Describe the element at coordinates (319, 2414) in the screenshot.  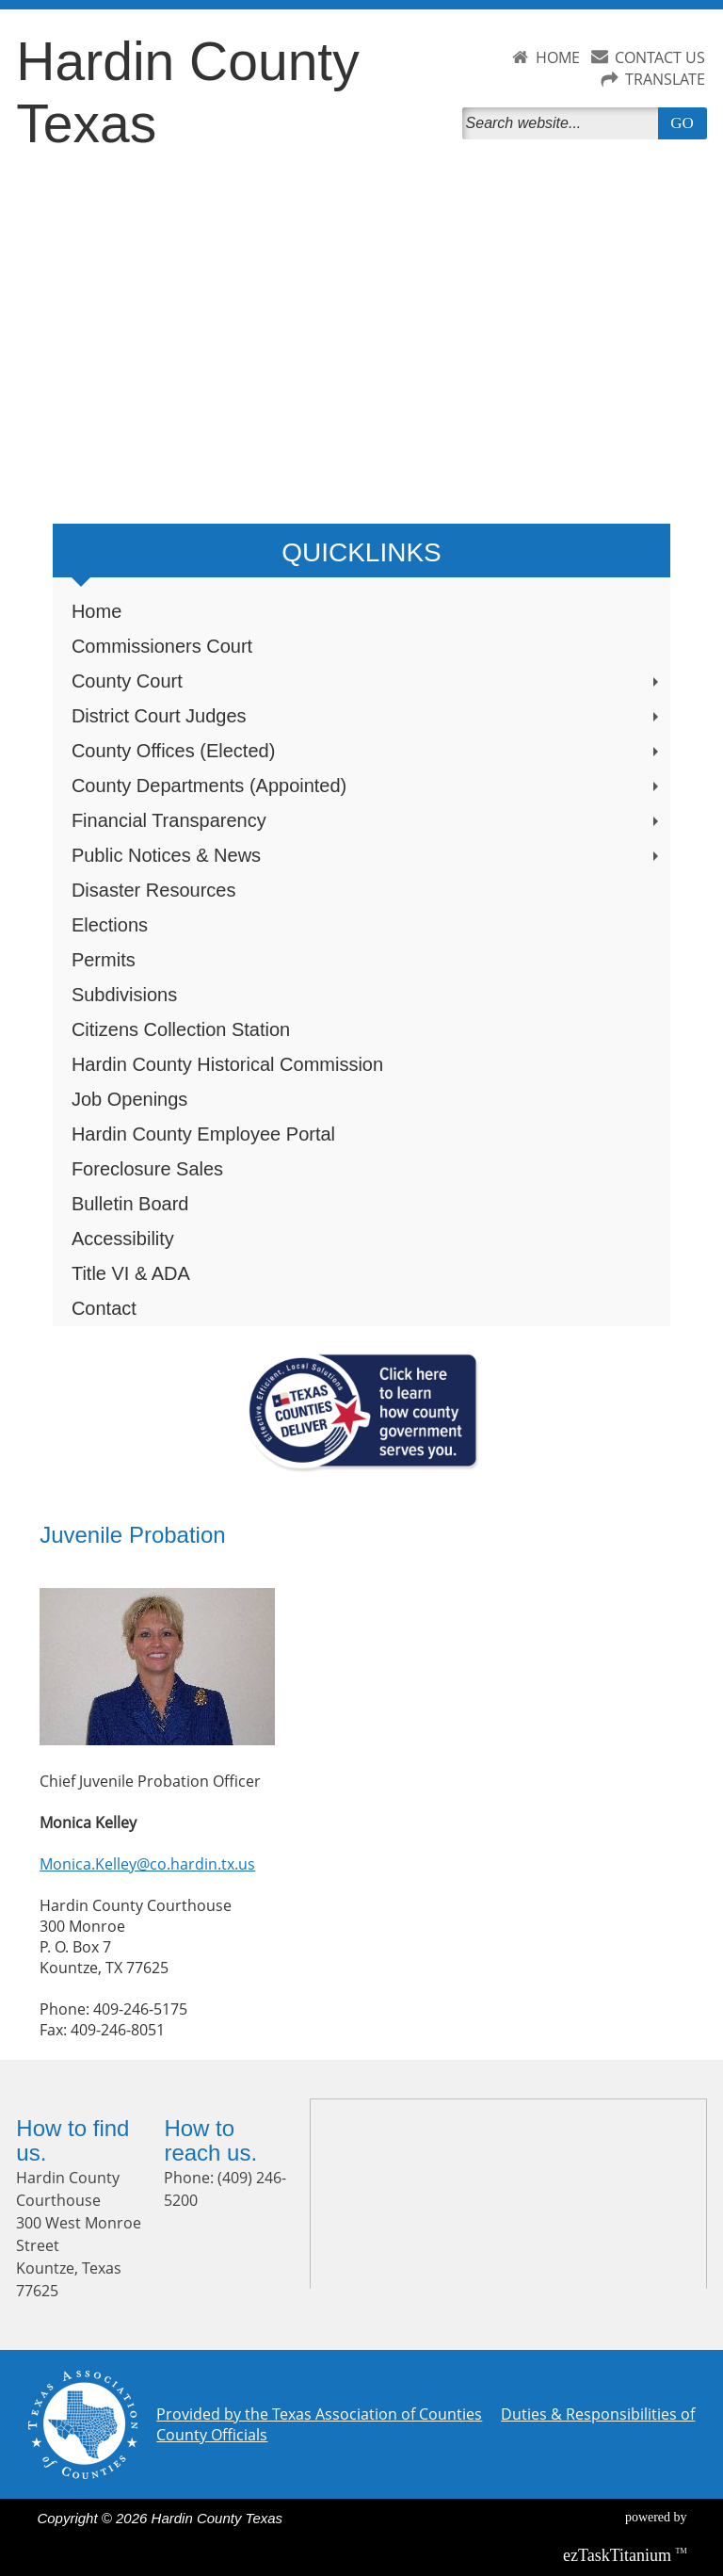
I see `Provided by the Texas Association of Counties` at that location.